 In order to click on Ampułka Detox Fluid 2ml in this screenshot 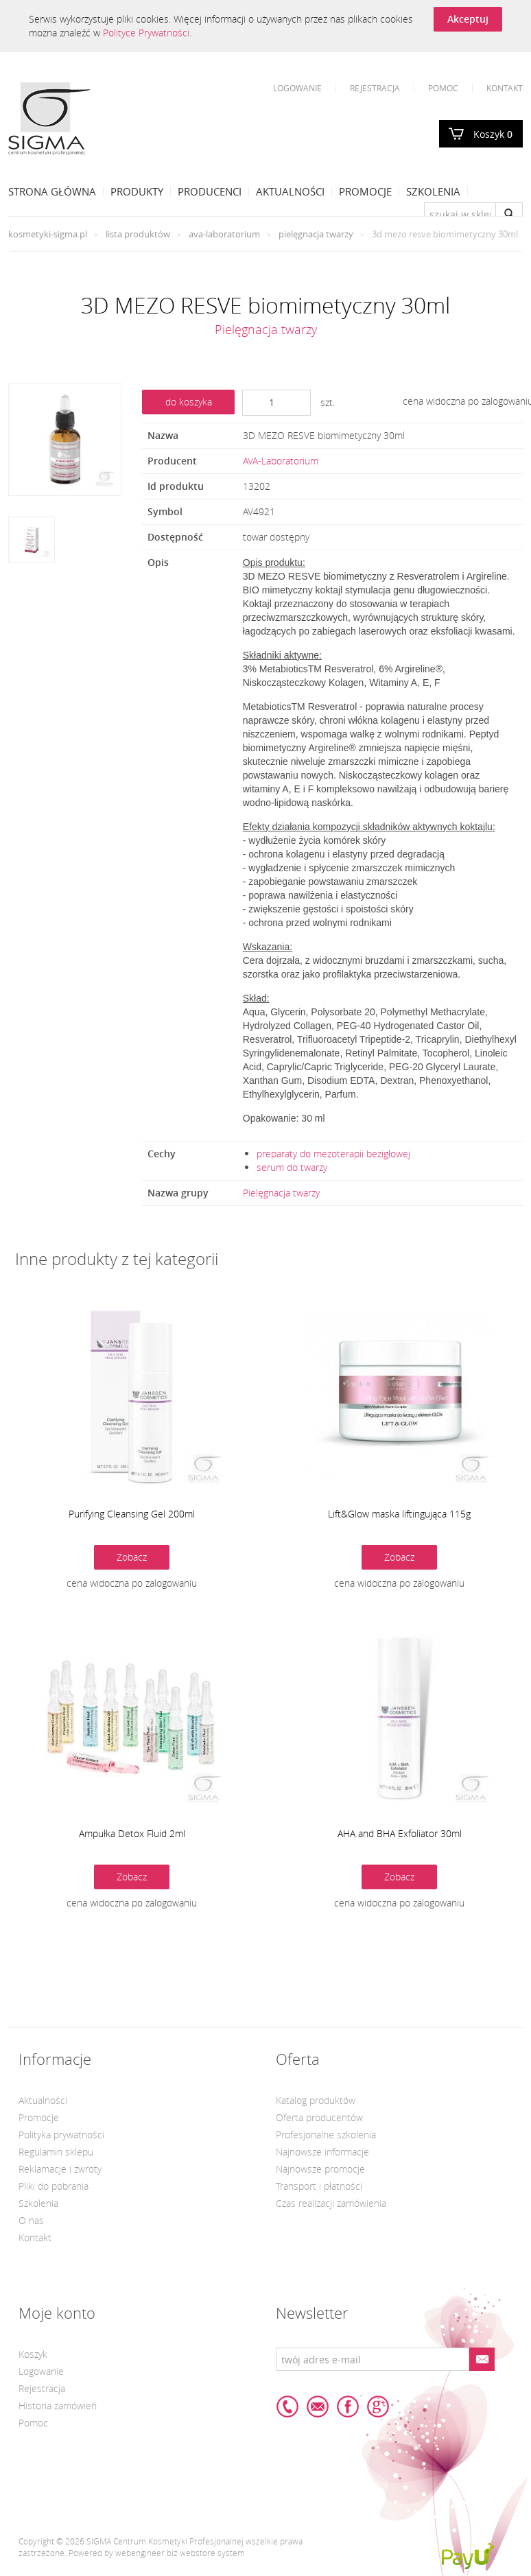, I will do `click(132, 1833)`.